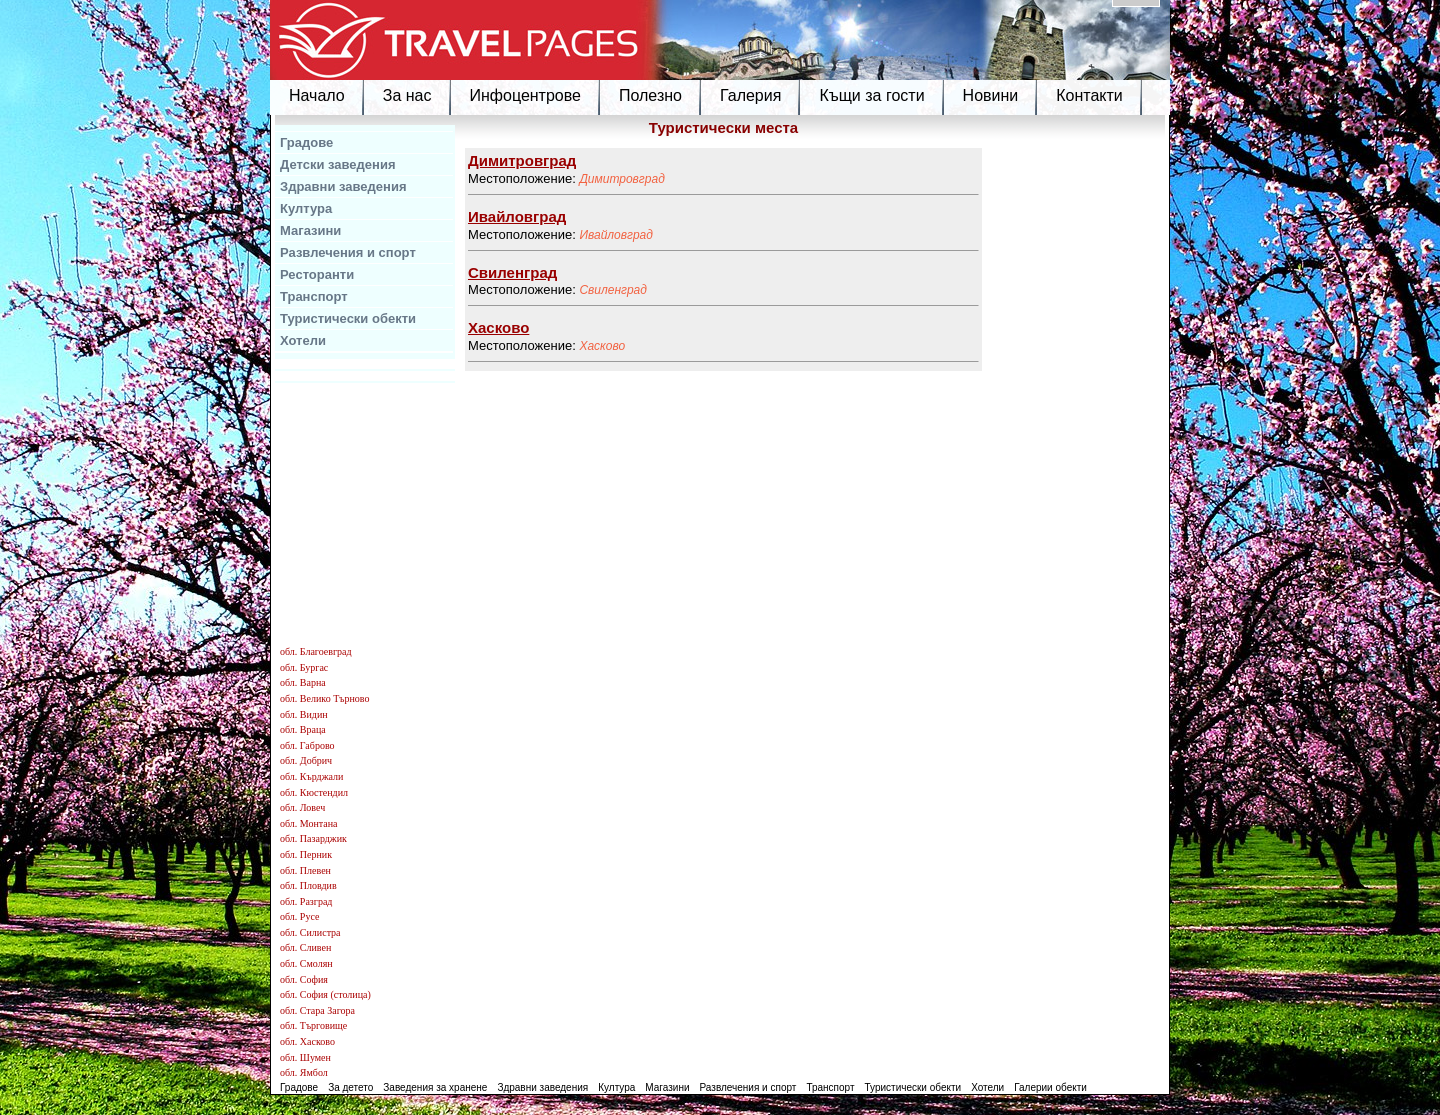 The width and height of the screenshot is (1440, 1115). Describe the element at coordinates (306, 142) in the screenshot. I see `Градове` at that location.